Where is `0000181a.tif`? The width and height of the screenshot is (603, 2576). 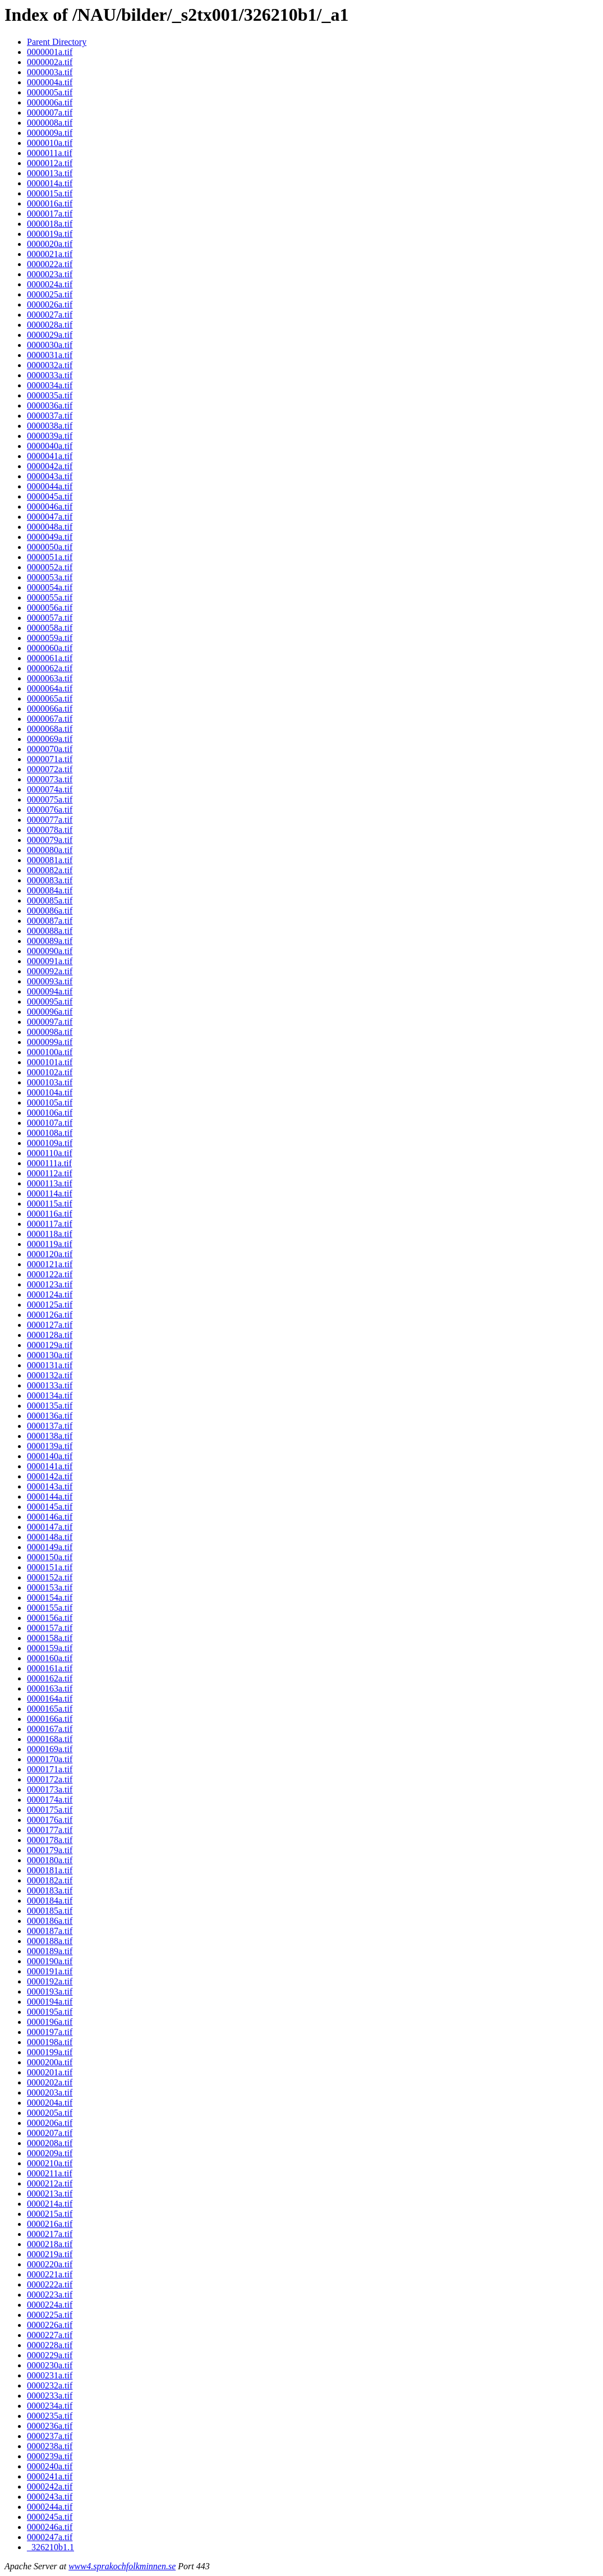
0000181a.tif is located at coordinates (49, 1870).